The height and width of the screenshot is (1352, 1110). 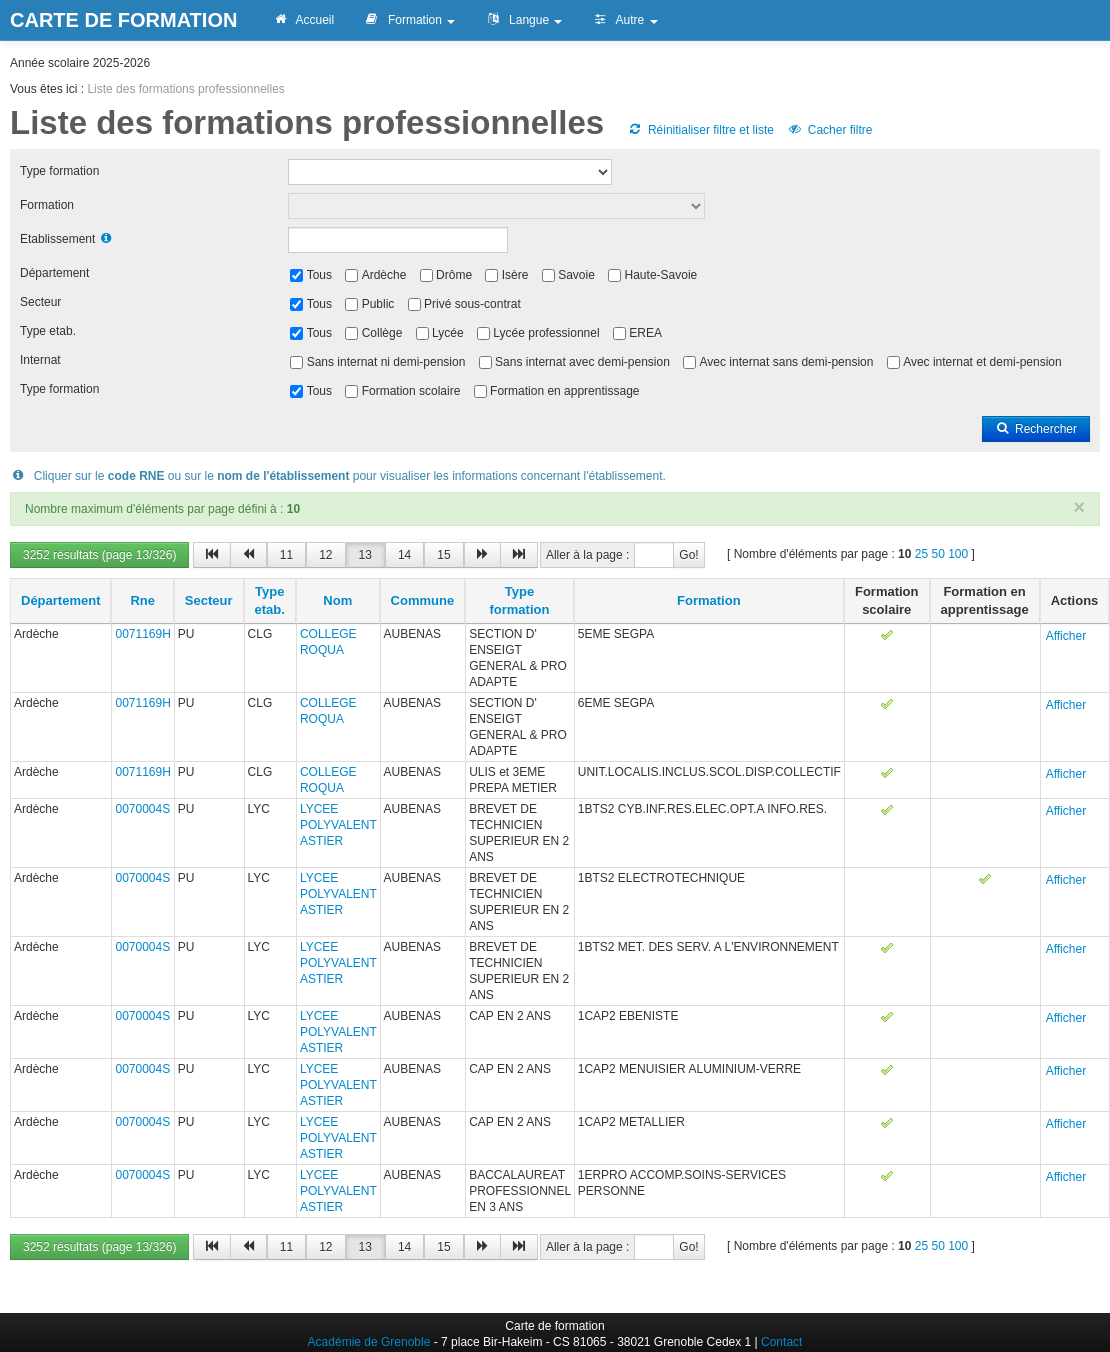 What do you see at coordinates (448, 333) in the screenshot?
I see `Lycée` at bounding box center [448, 333].